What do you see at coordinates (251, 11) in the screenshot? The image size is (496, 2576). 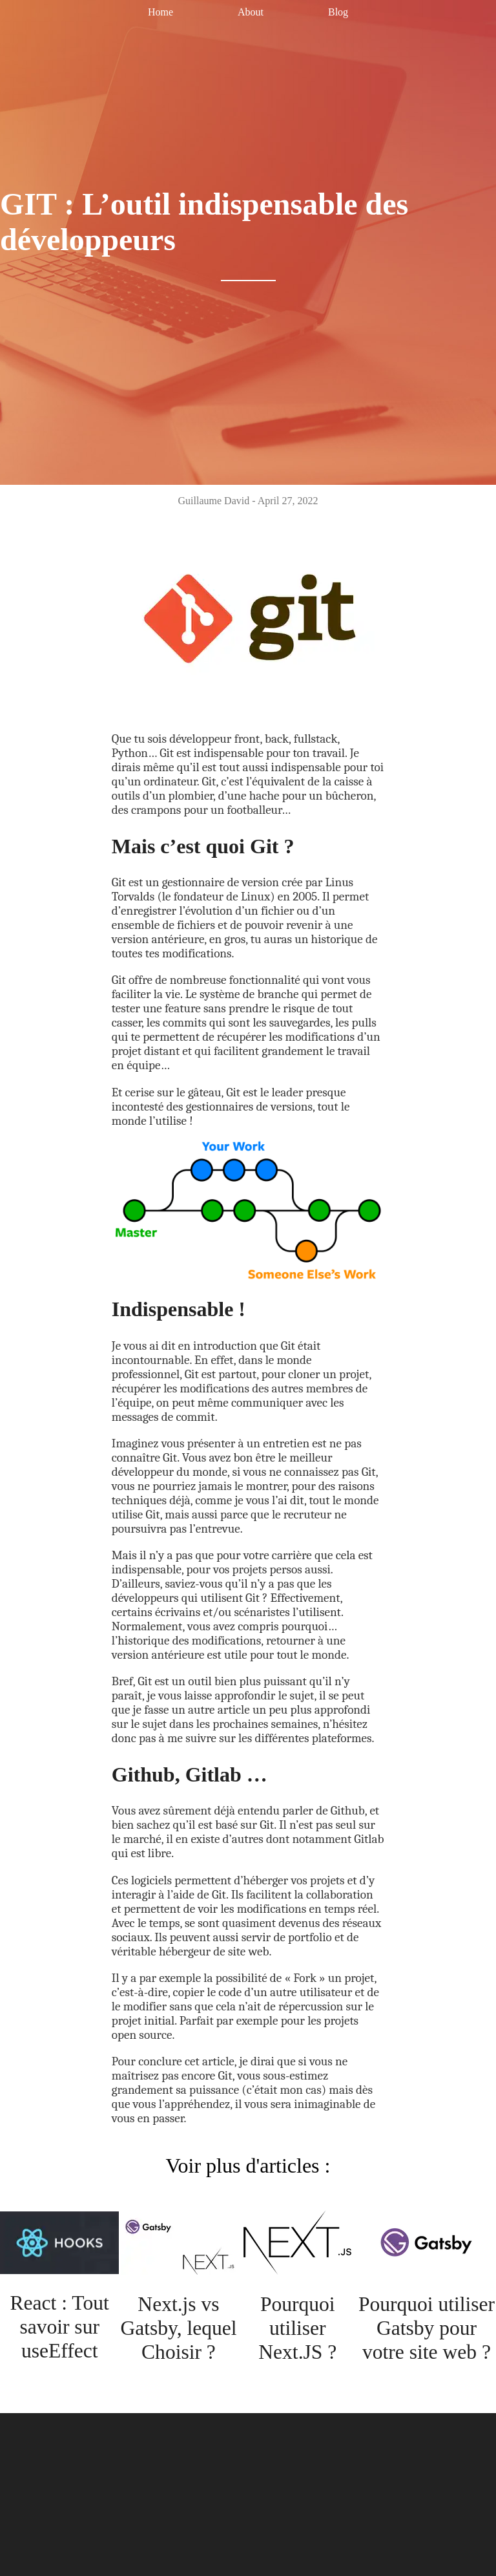 I see `About` at bounding box center [251, 11].